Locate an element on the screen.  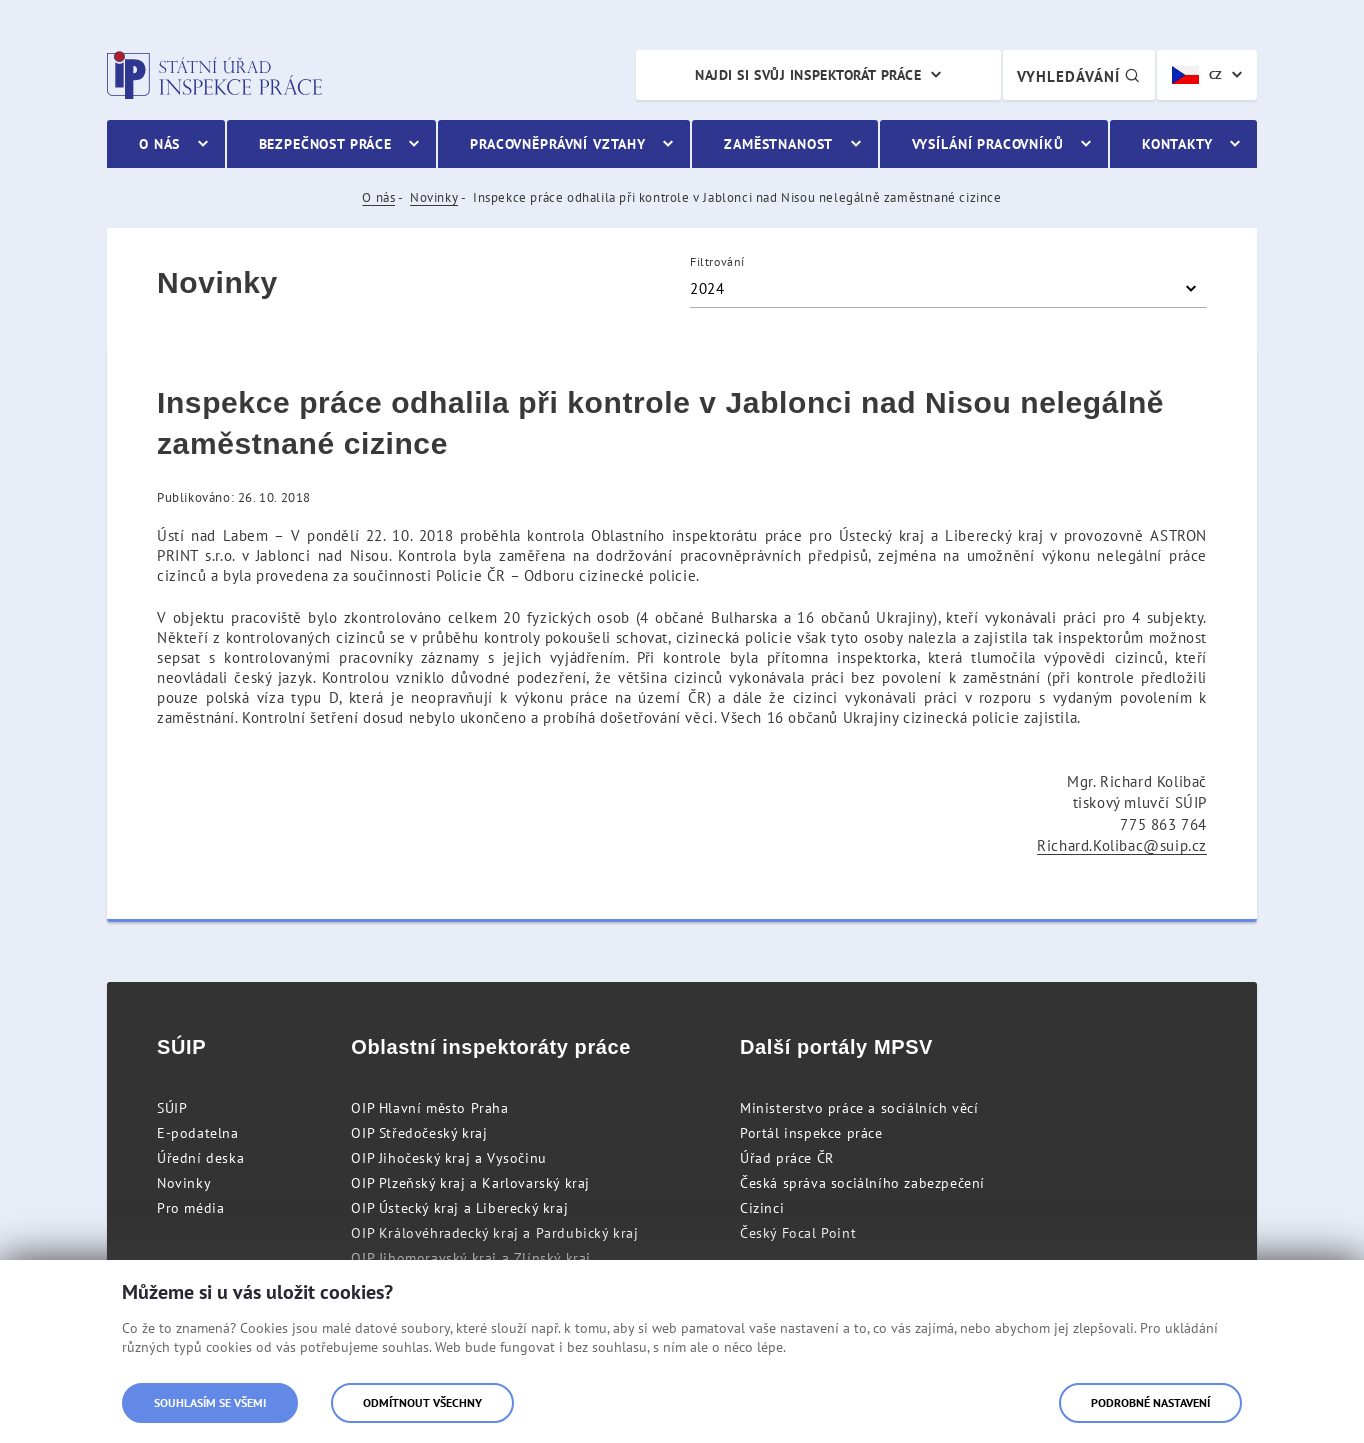
O nás is located at coordinates (378, 197).